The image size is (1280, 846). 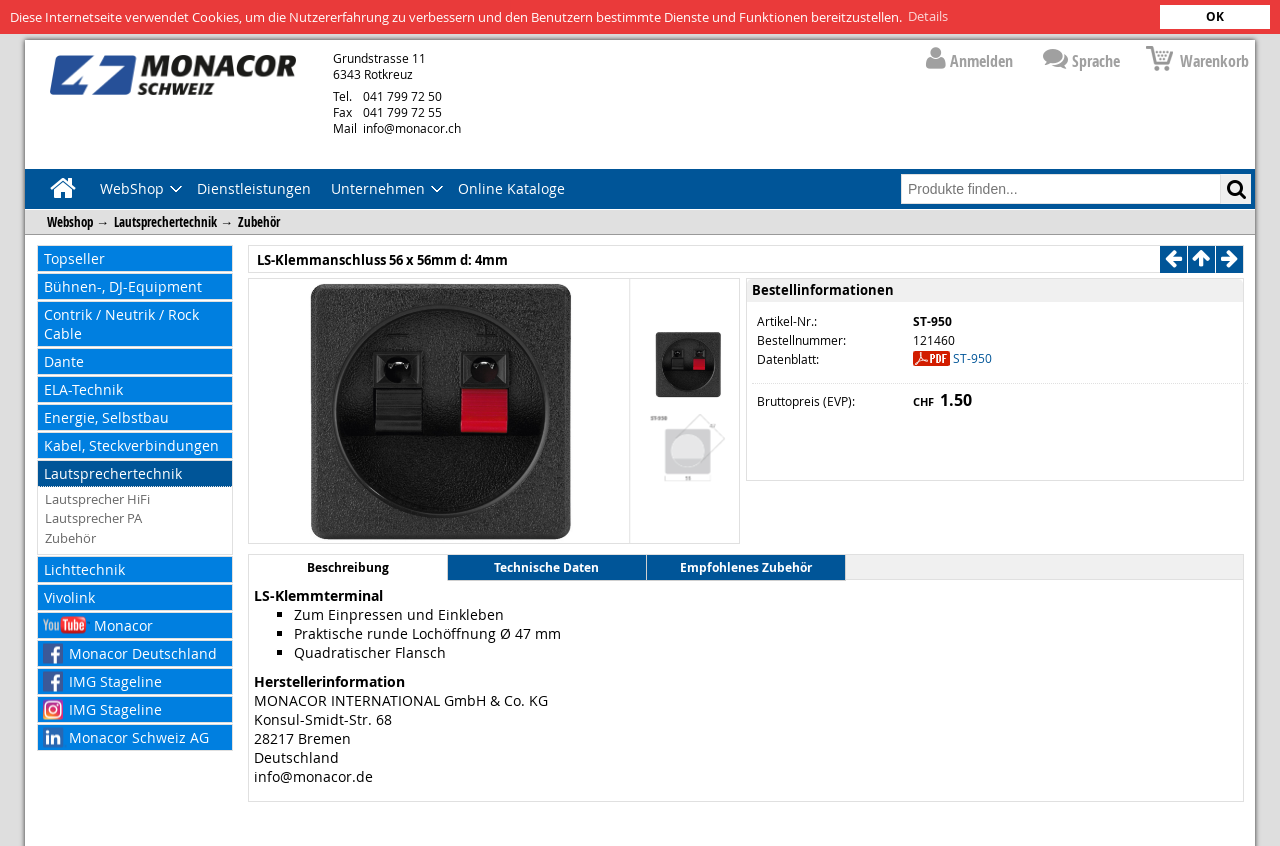 What do you see at coordinates (259, 221) in the screenshot?
I see `Zubehör` at bounding box center [259, 221].